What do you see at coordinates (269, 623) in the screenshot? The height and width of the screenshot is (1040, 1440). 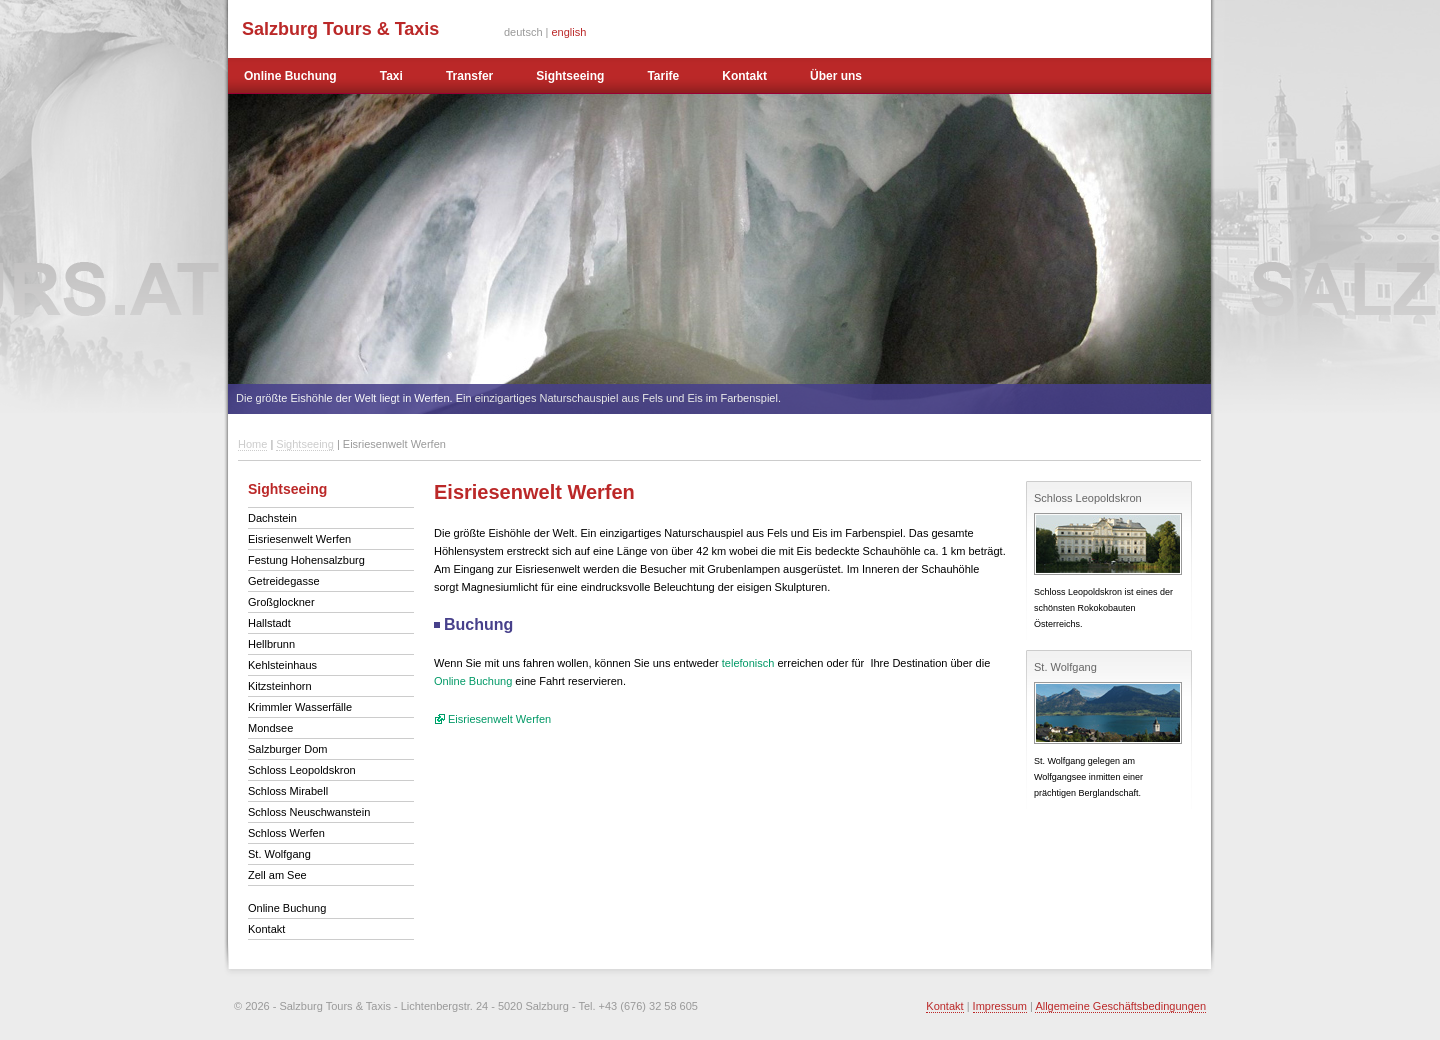 I see `Hallstadt` at bounding box center [269, 623].